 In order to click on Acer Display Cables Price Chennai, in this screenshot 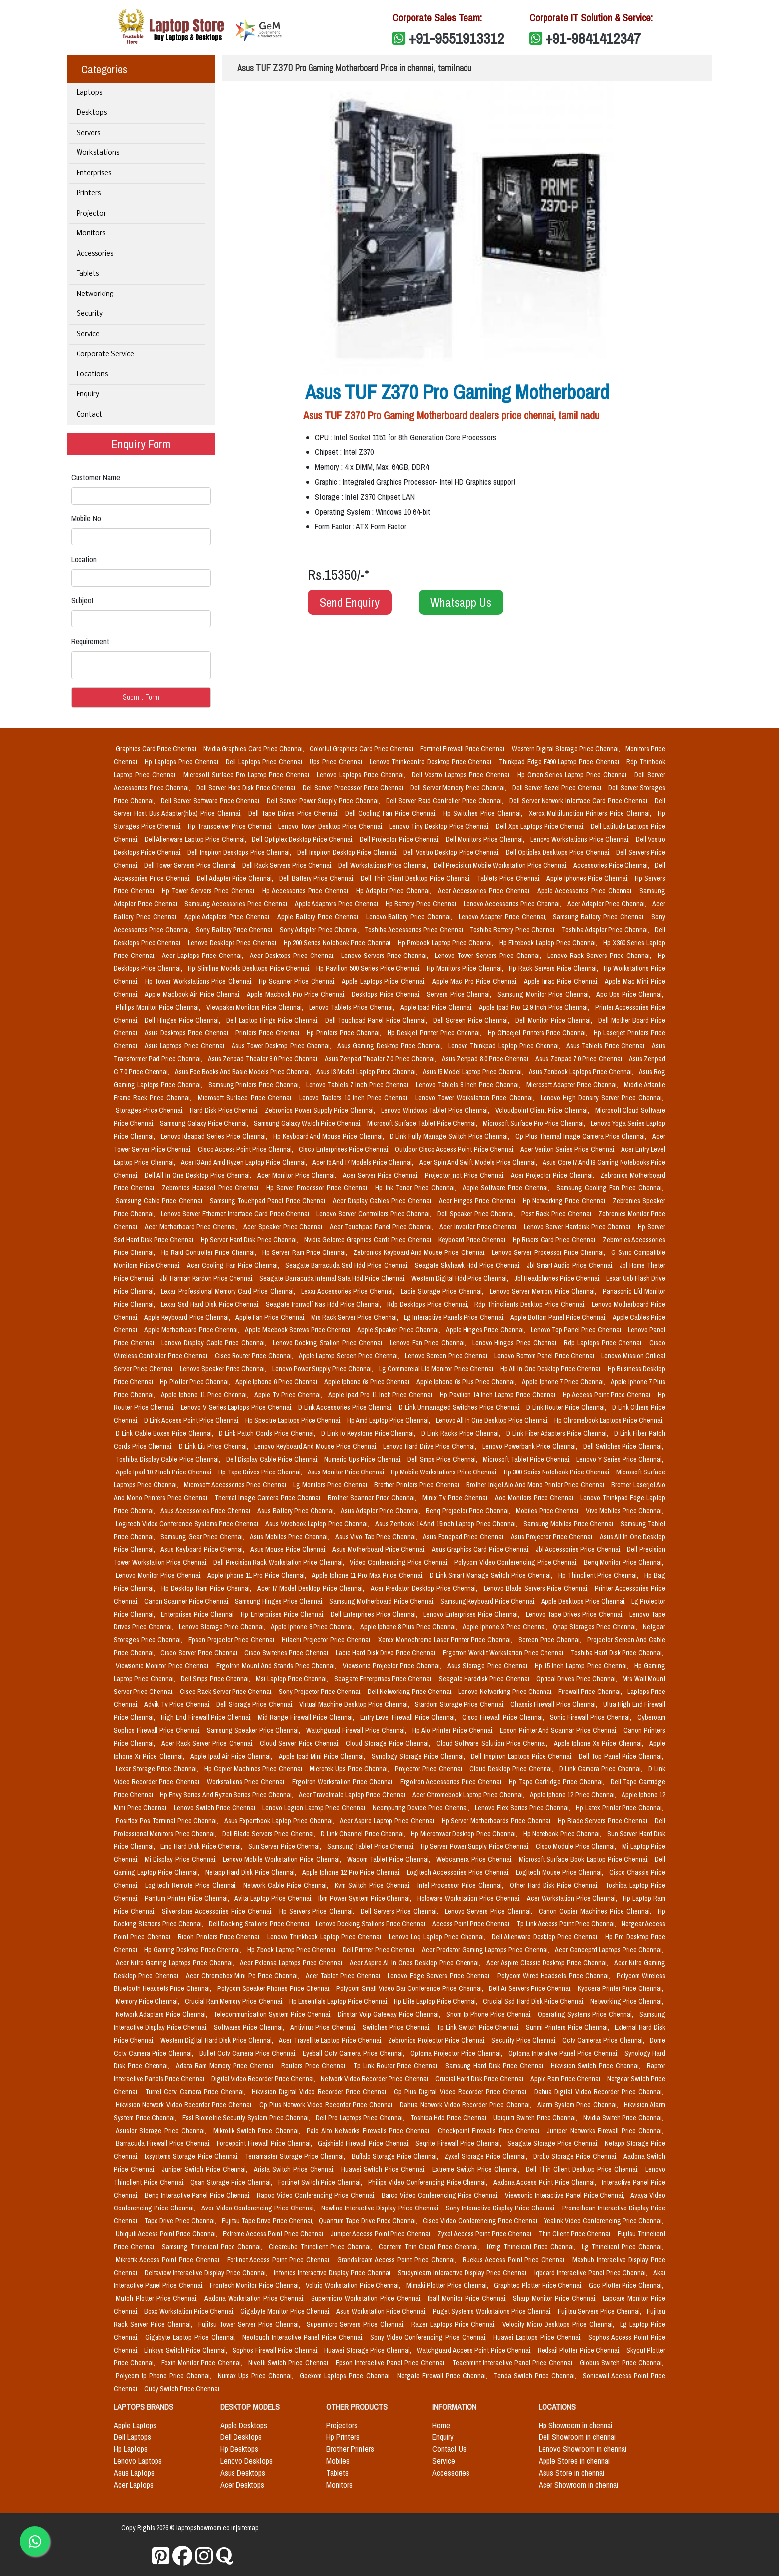, I will do `click(384, 1200)`.